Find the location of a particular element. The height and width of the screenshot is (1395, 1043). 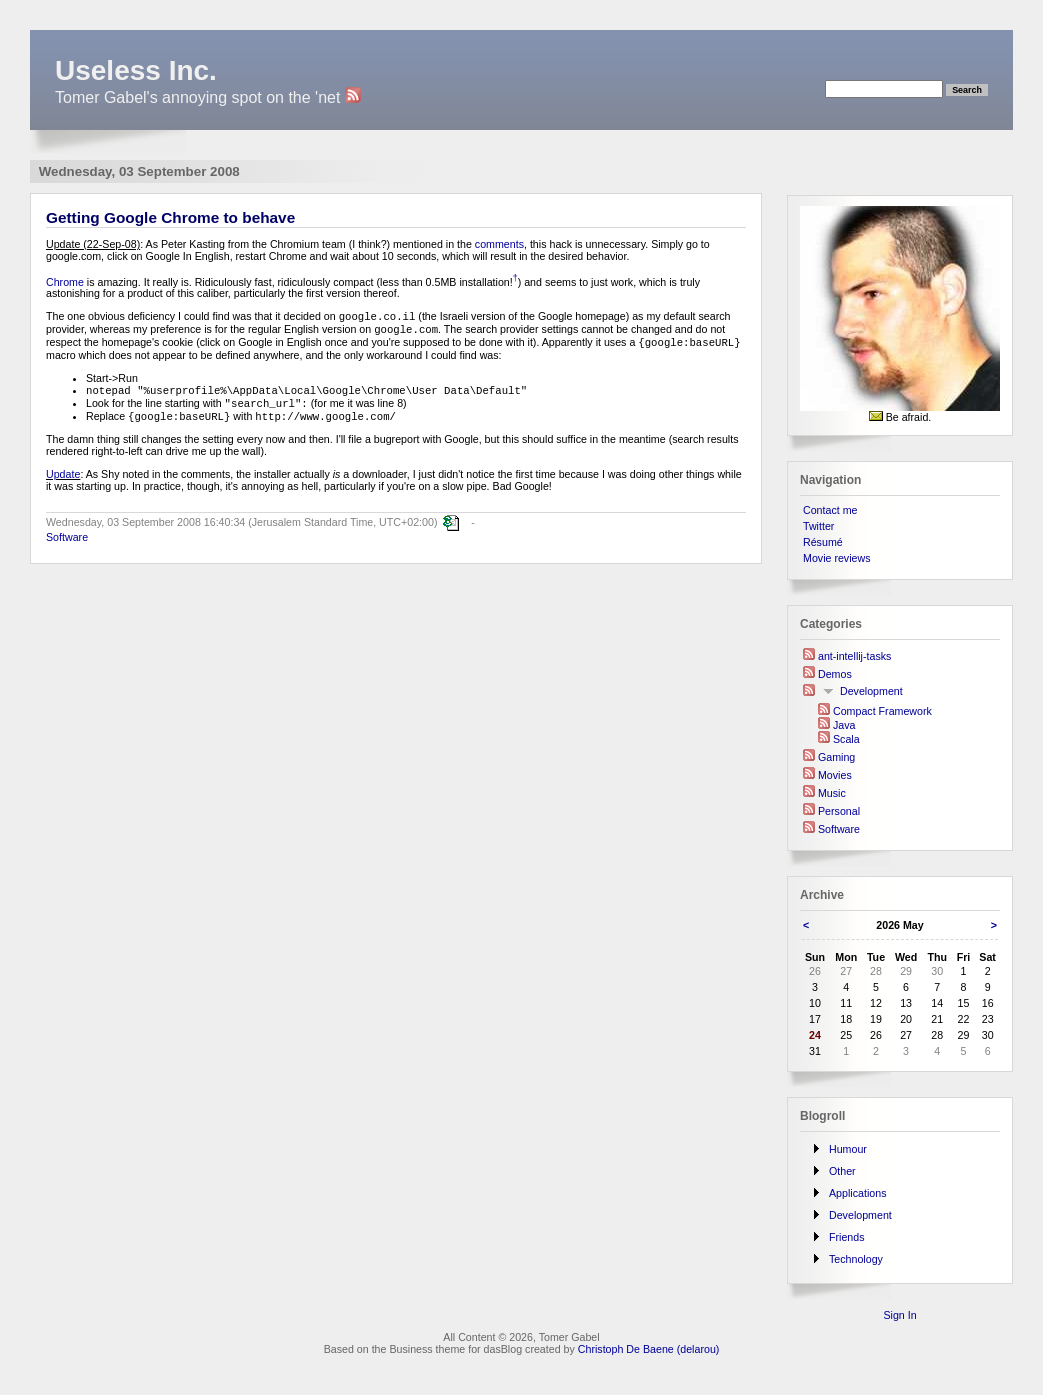

Chrome is located at coordinates (65, 281).